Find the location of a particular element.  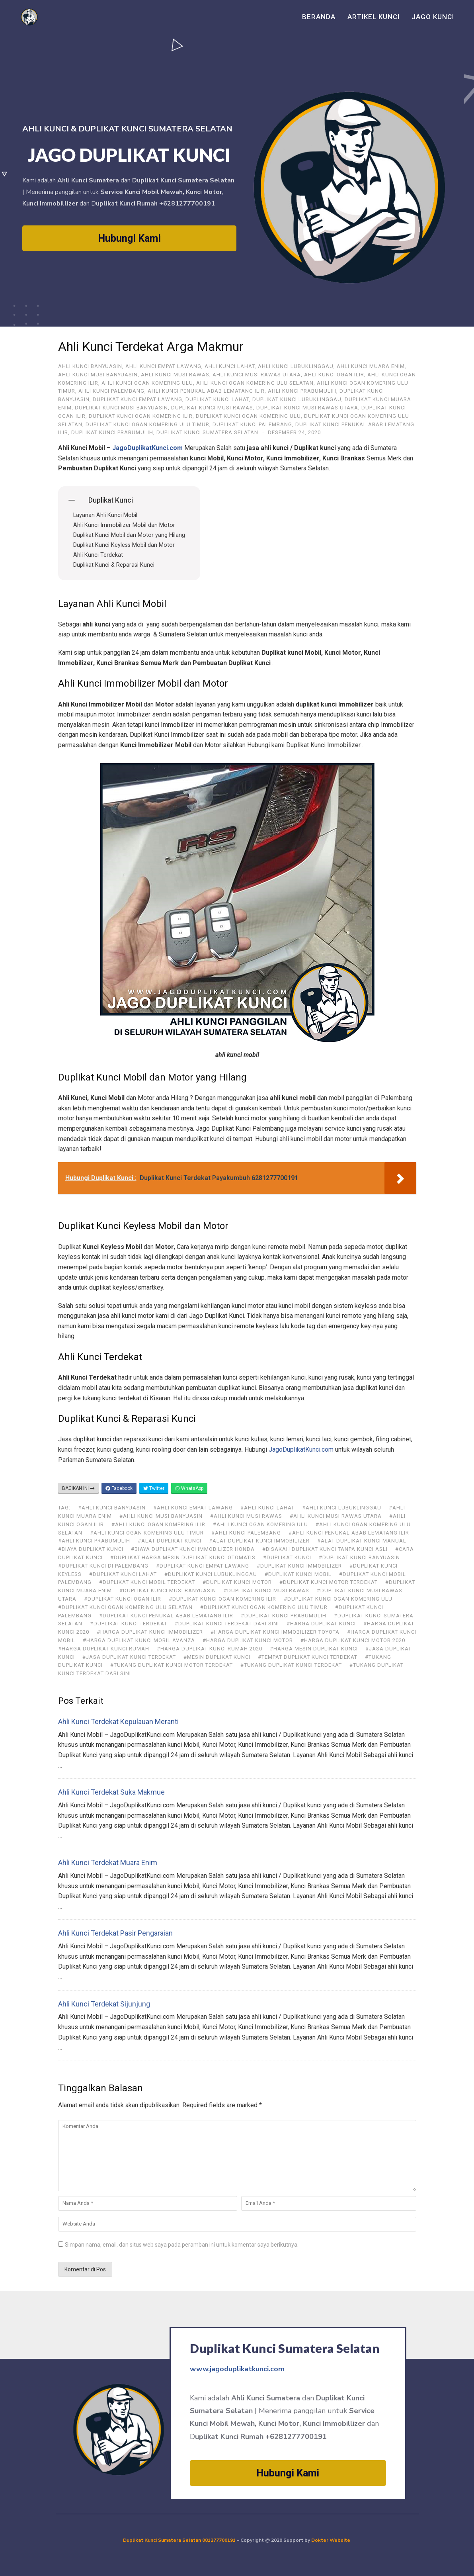

#duplikat kunci mobil is located at coordinates (298, 1574).